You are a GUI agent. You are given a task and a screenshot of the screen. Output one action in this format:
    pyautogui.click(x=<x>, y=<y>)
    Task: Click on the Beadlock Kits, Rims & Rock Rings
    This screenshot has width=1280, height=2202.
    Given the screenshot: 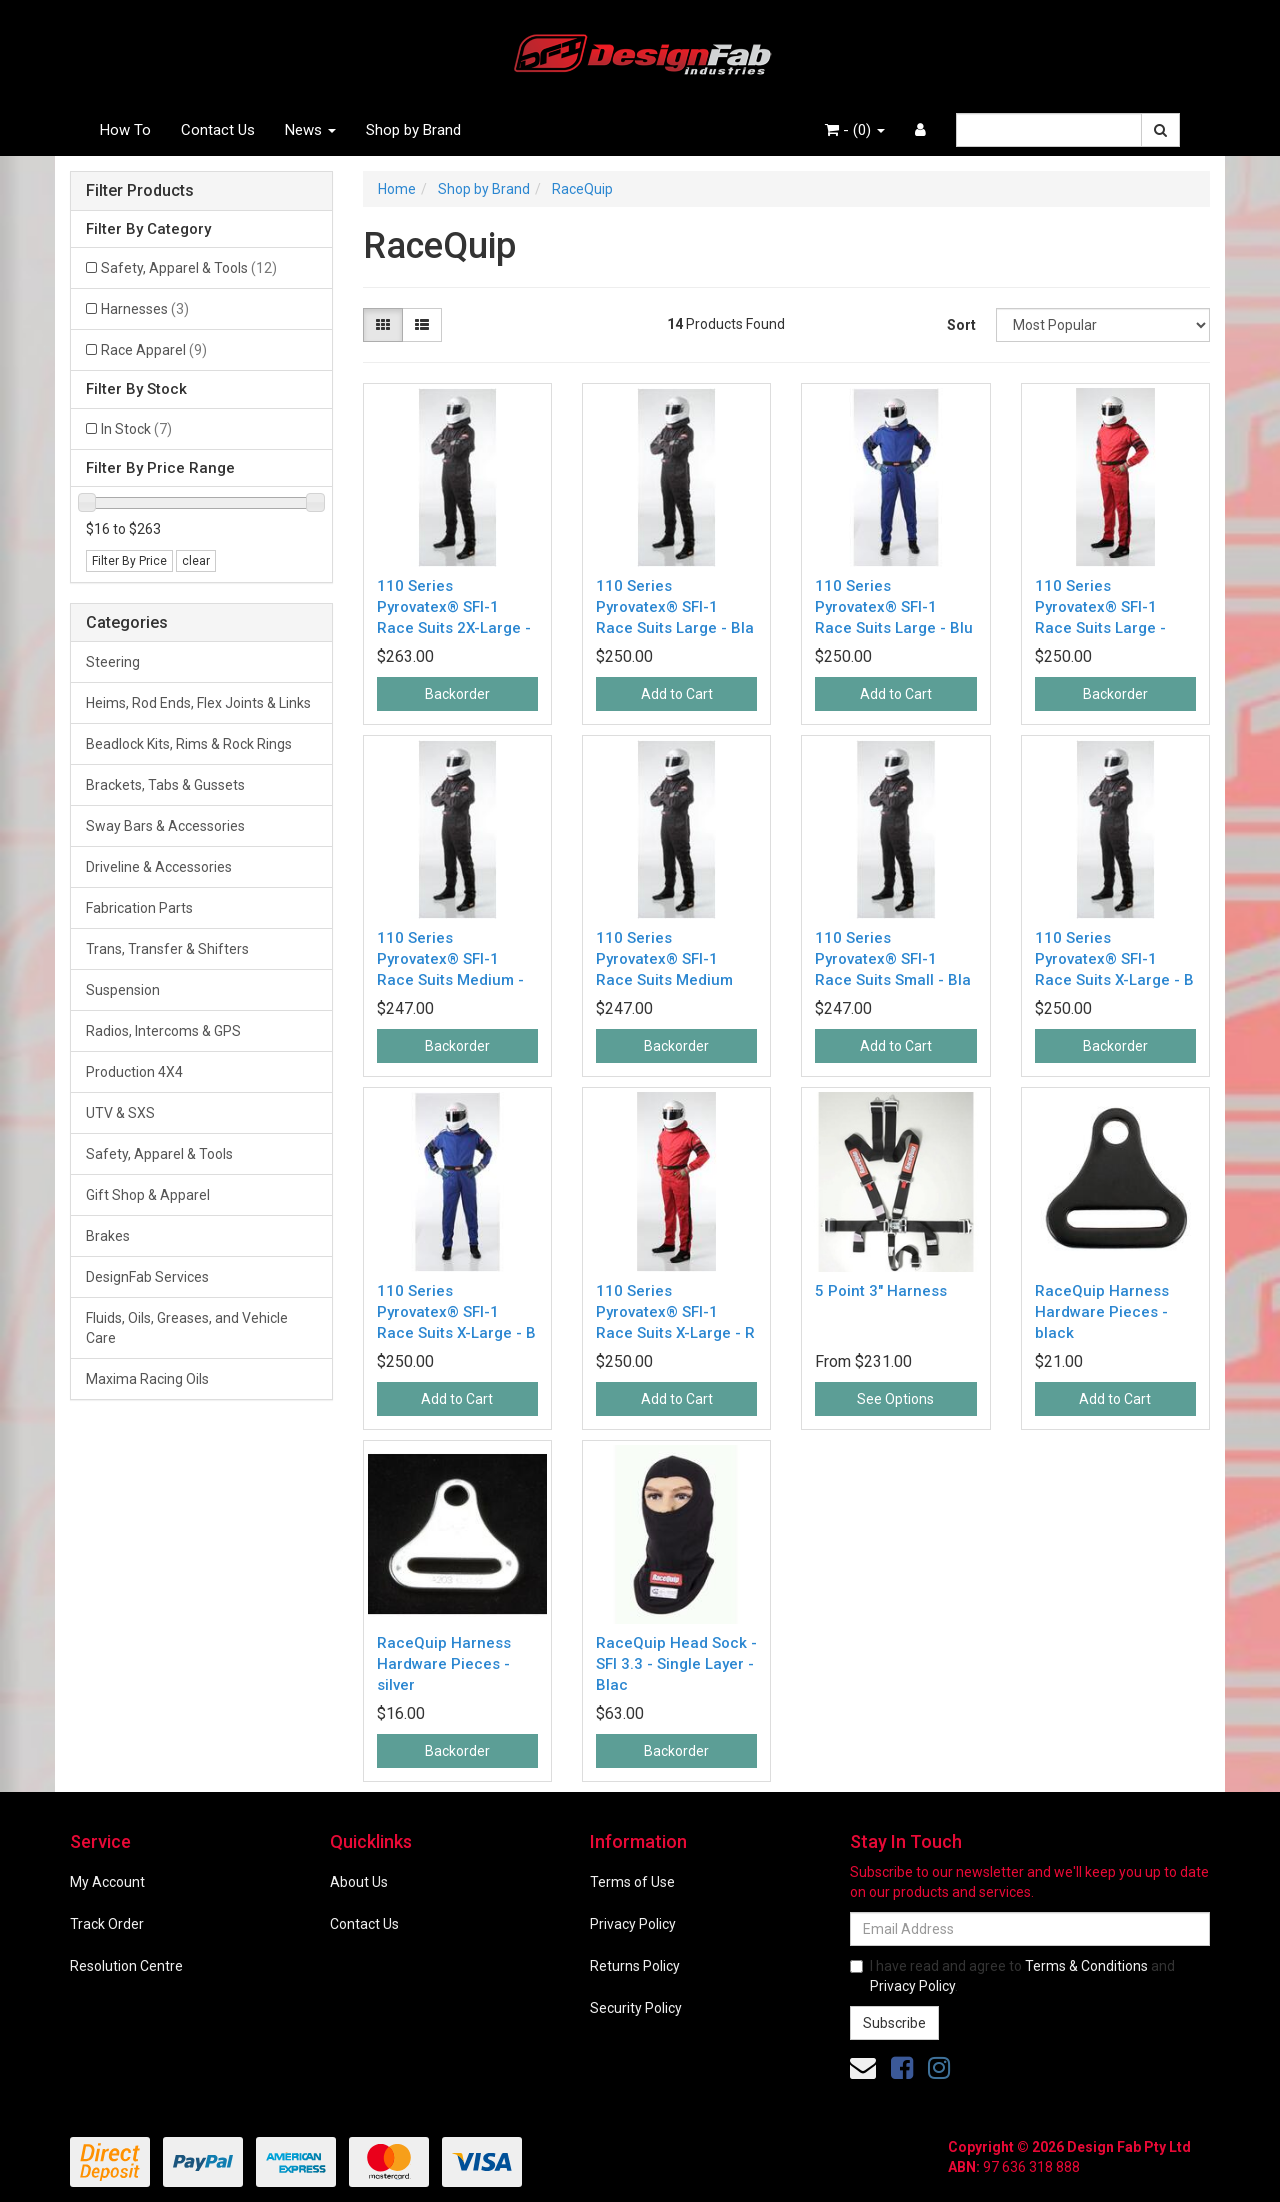 What is the action you would take?
    pyautogui.click(x=189, y=744)
    